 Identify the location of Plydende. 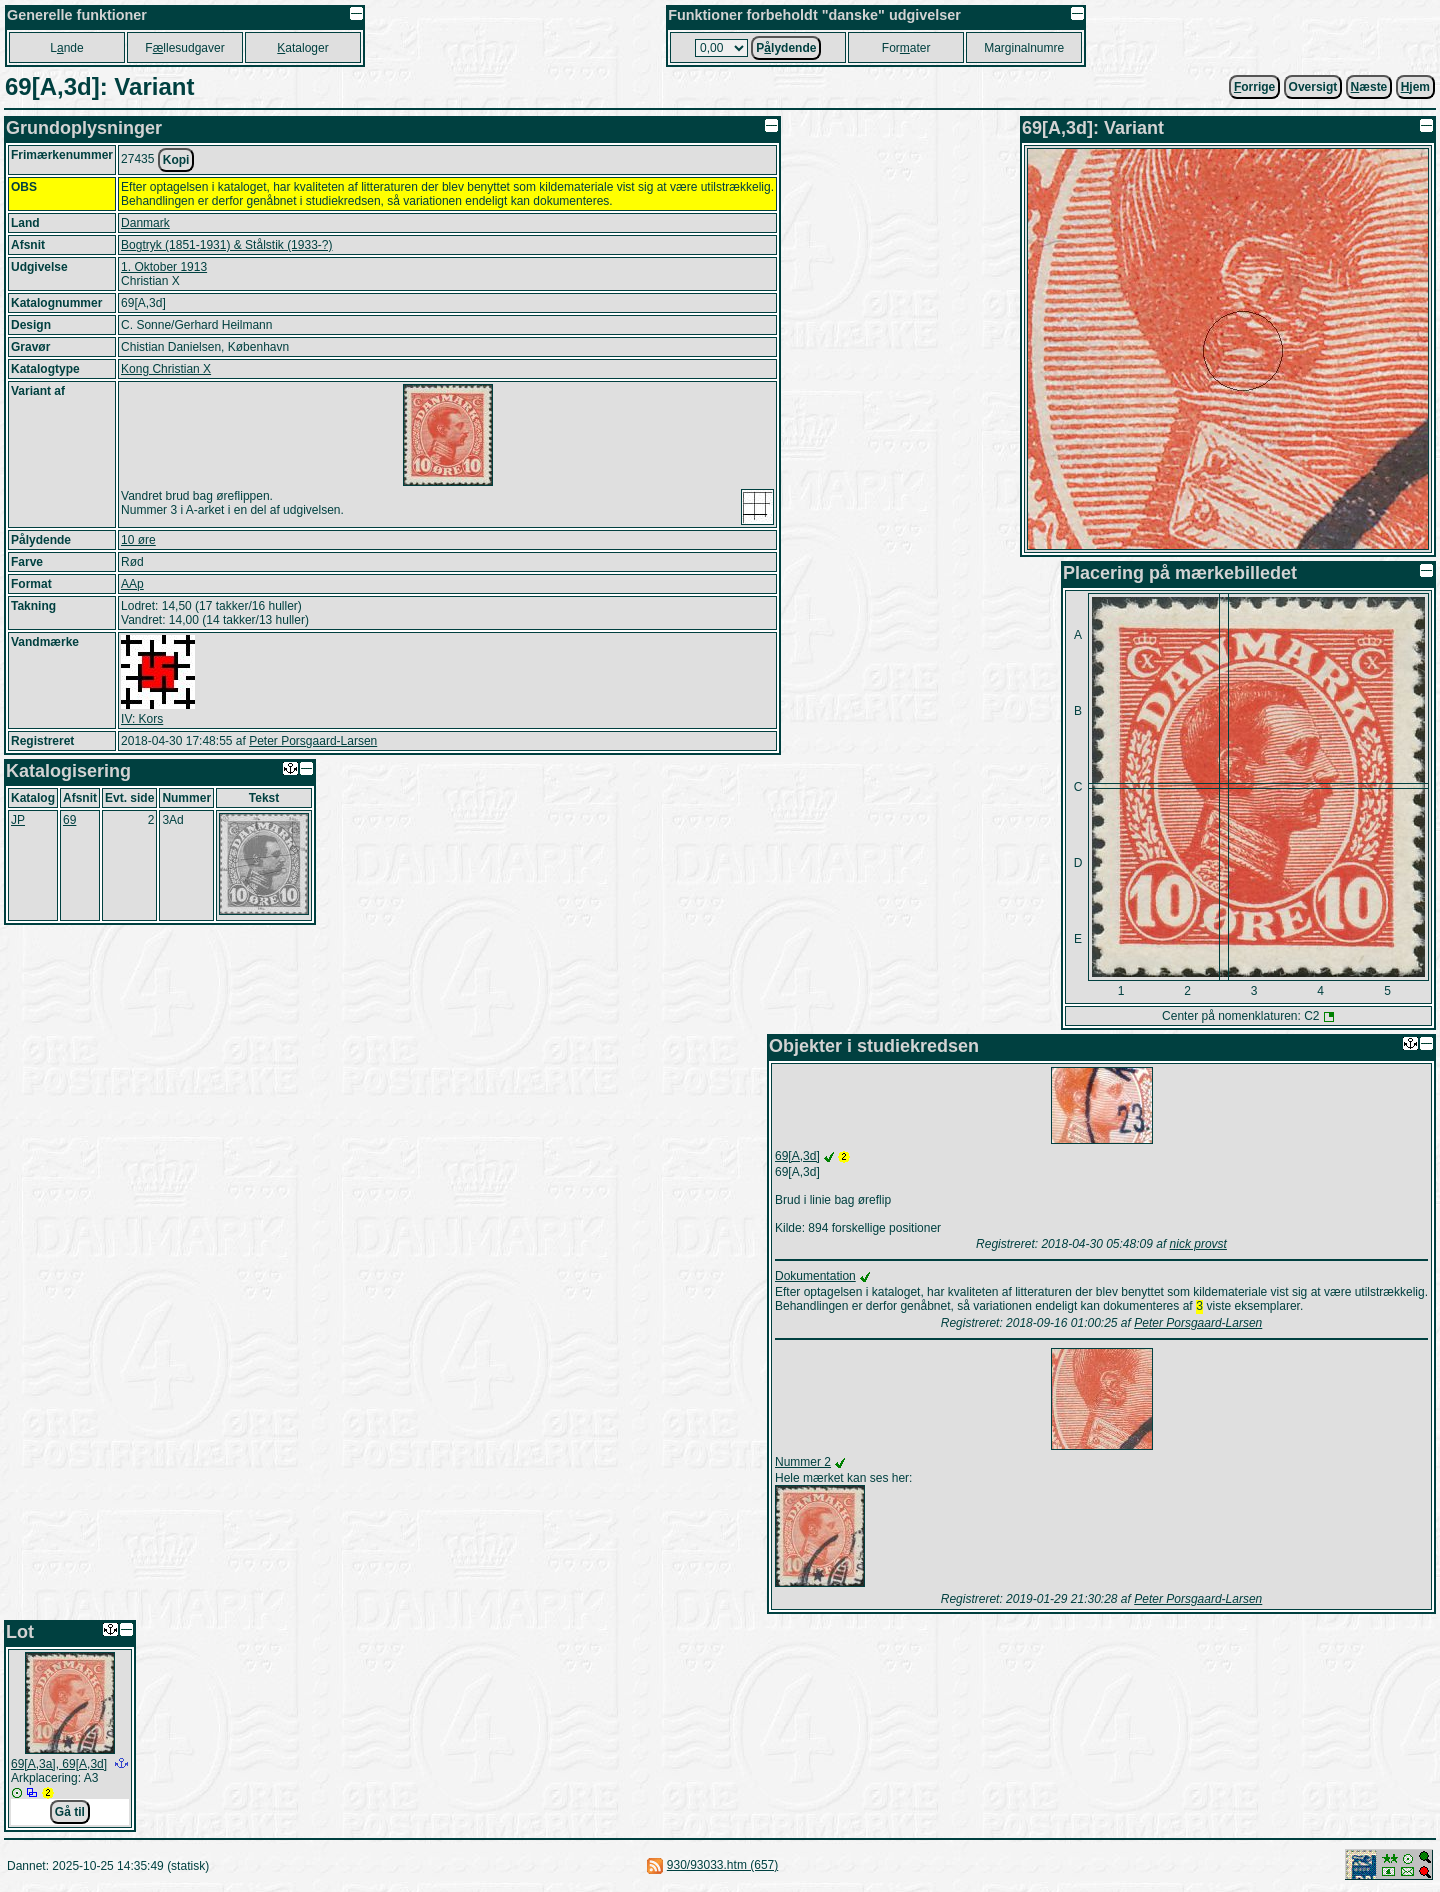
(786, 48).